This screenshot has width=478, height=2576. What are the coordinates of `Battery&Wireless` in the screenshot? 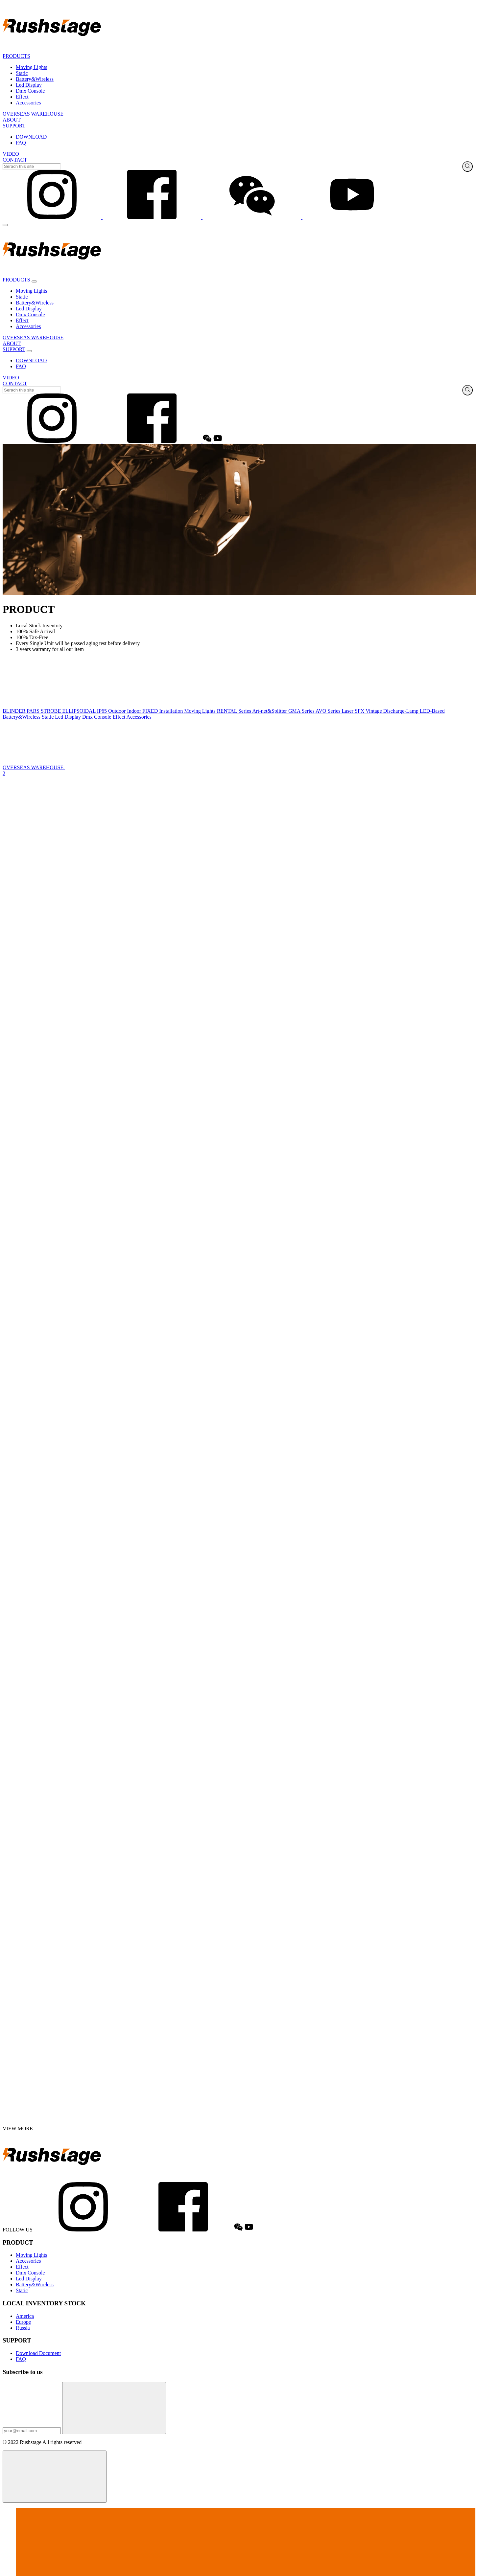 It's located at (35, 79).